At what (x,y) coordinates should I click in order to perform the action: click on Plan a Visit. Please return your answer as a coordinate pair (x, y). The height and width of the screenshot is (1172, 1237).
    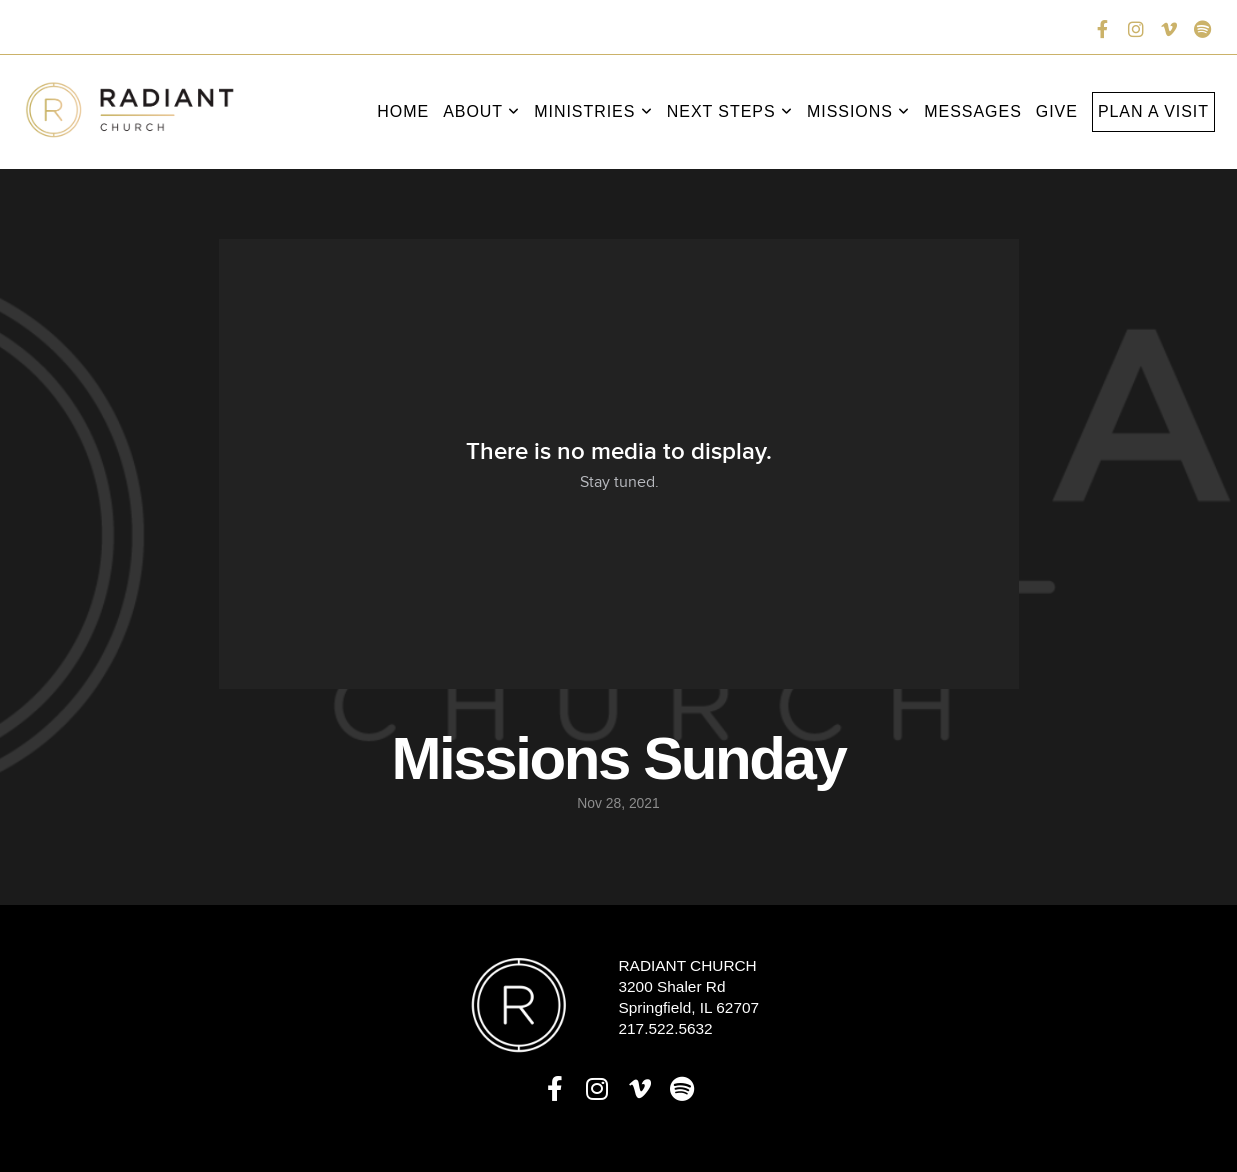
    Looking at the image, I should click on (1153, 111).